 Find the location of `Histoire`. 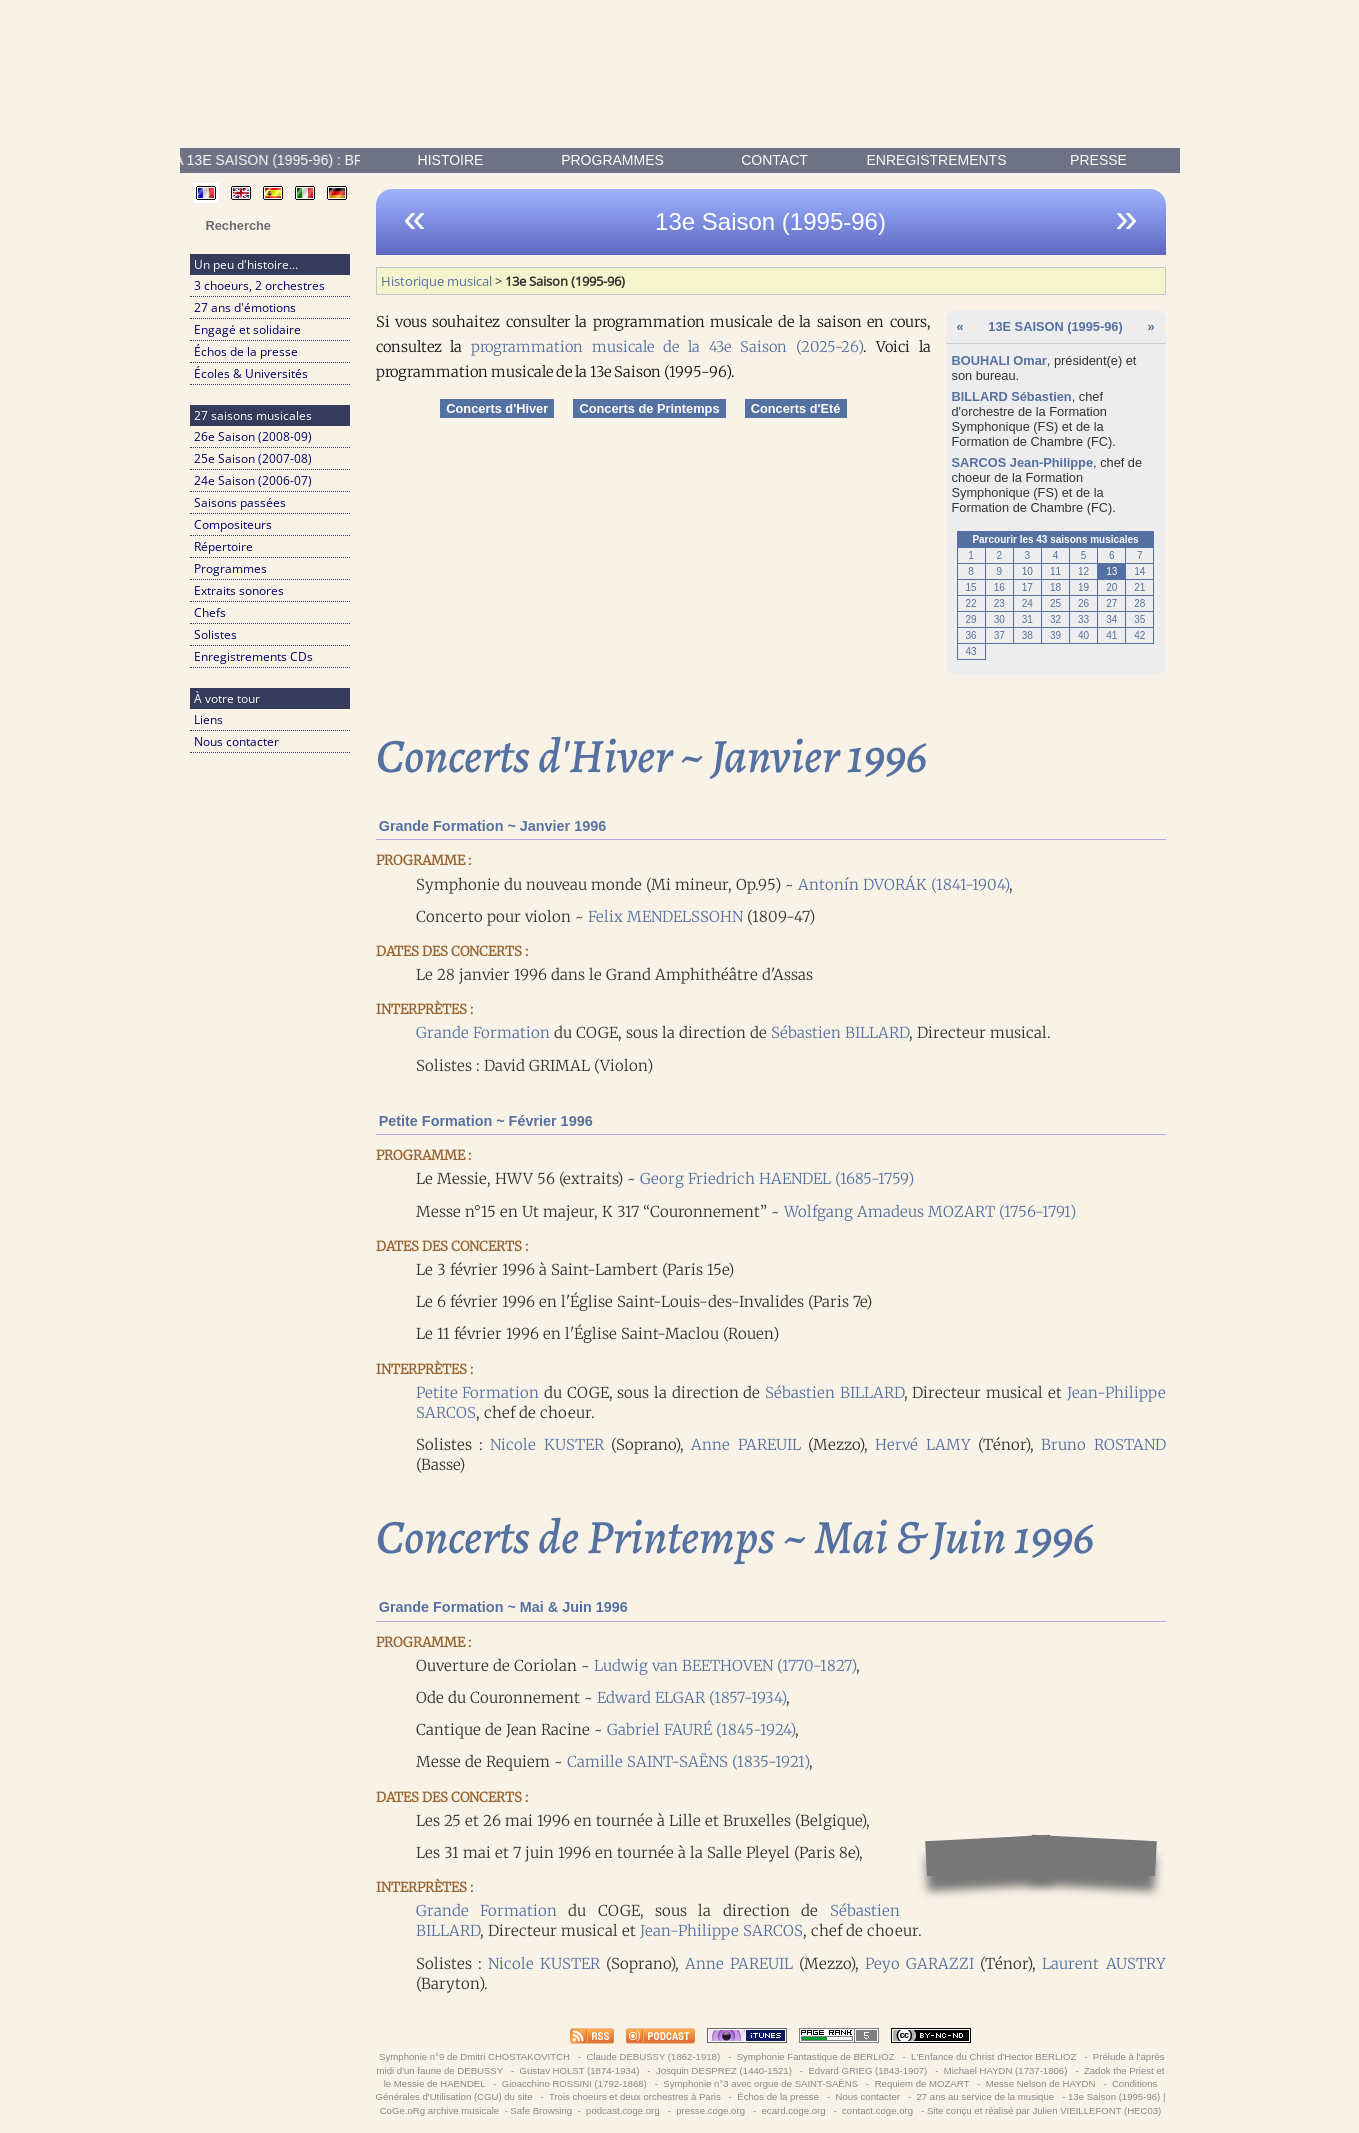

Histoire is located at coordinates (451, 160).